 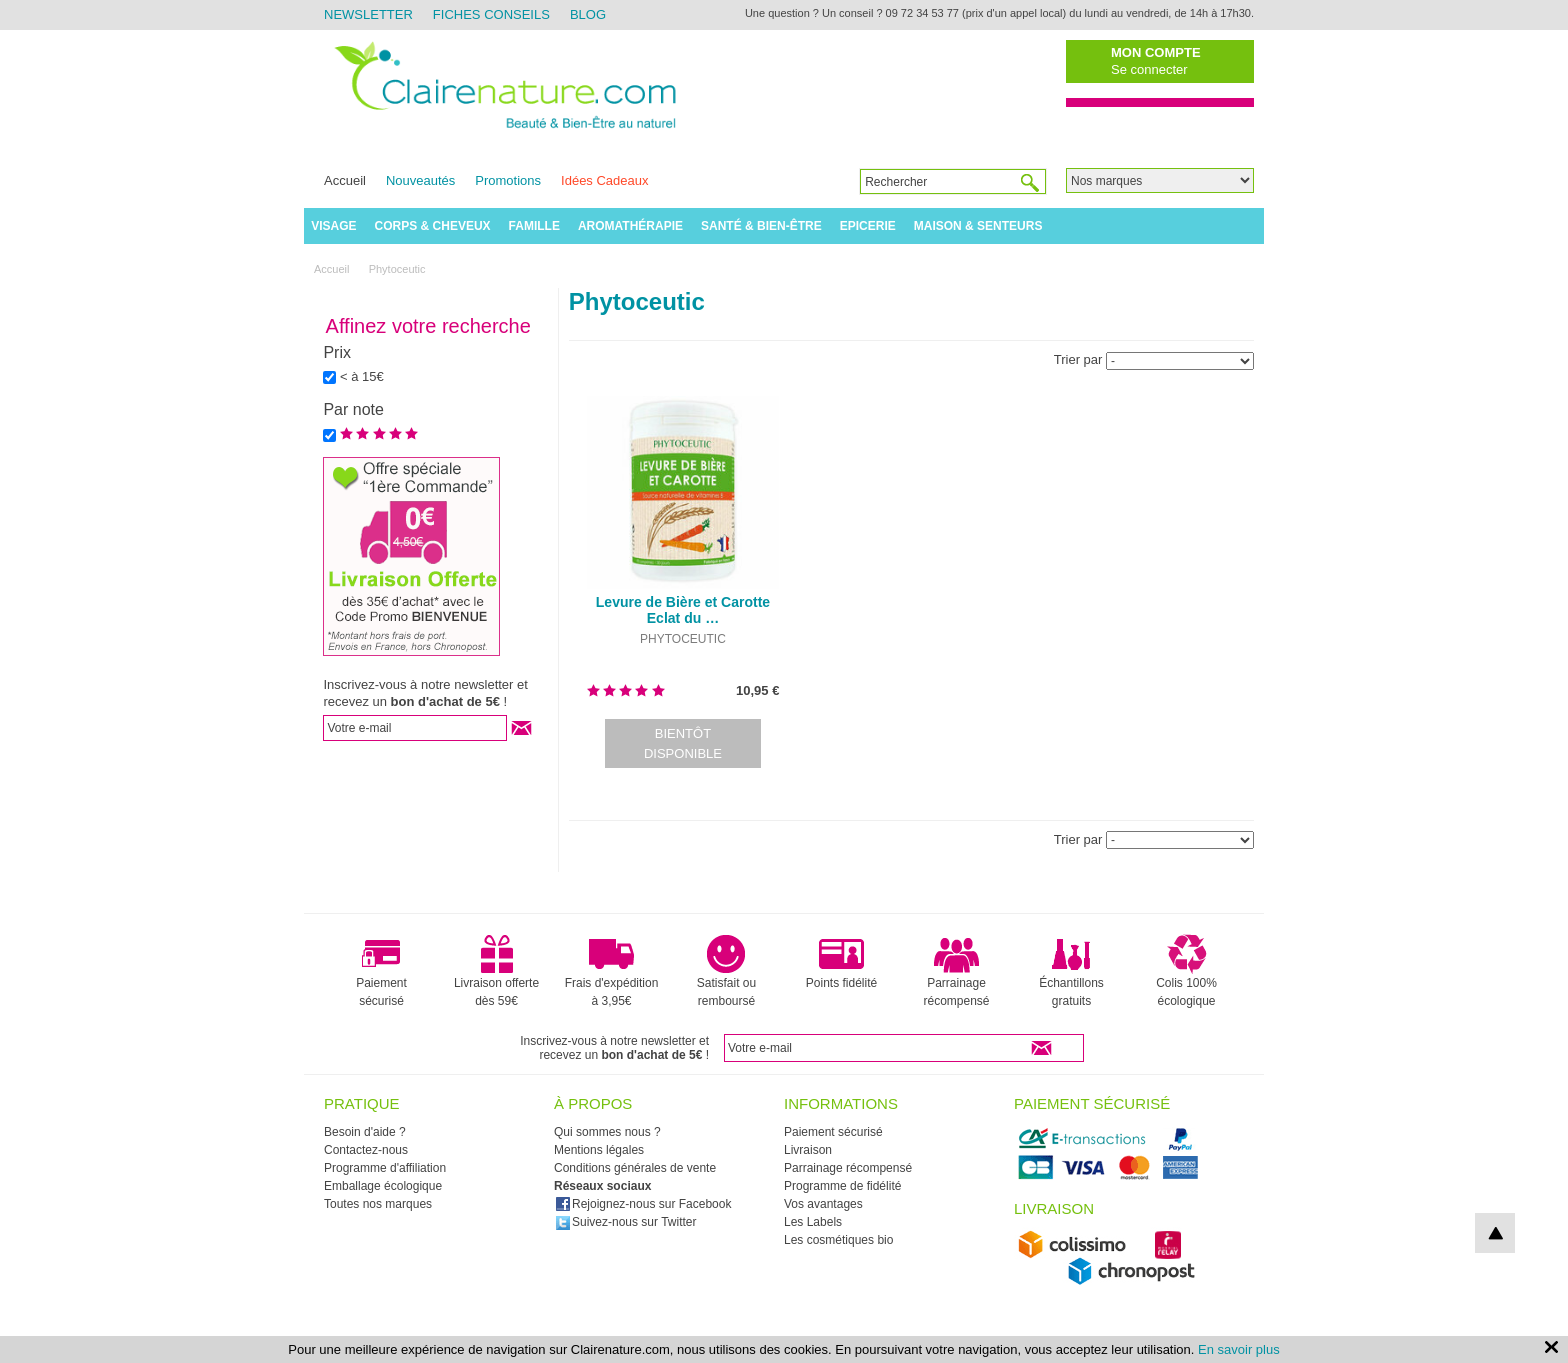 I want to click on Newsletter, so click(x=368, y=14).